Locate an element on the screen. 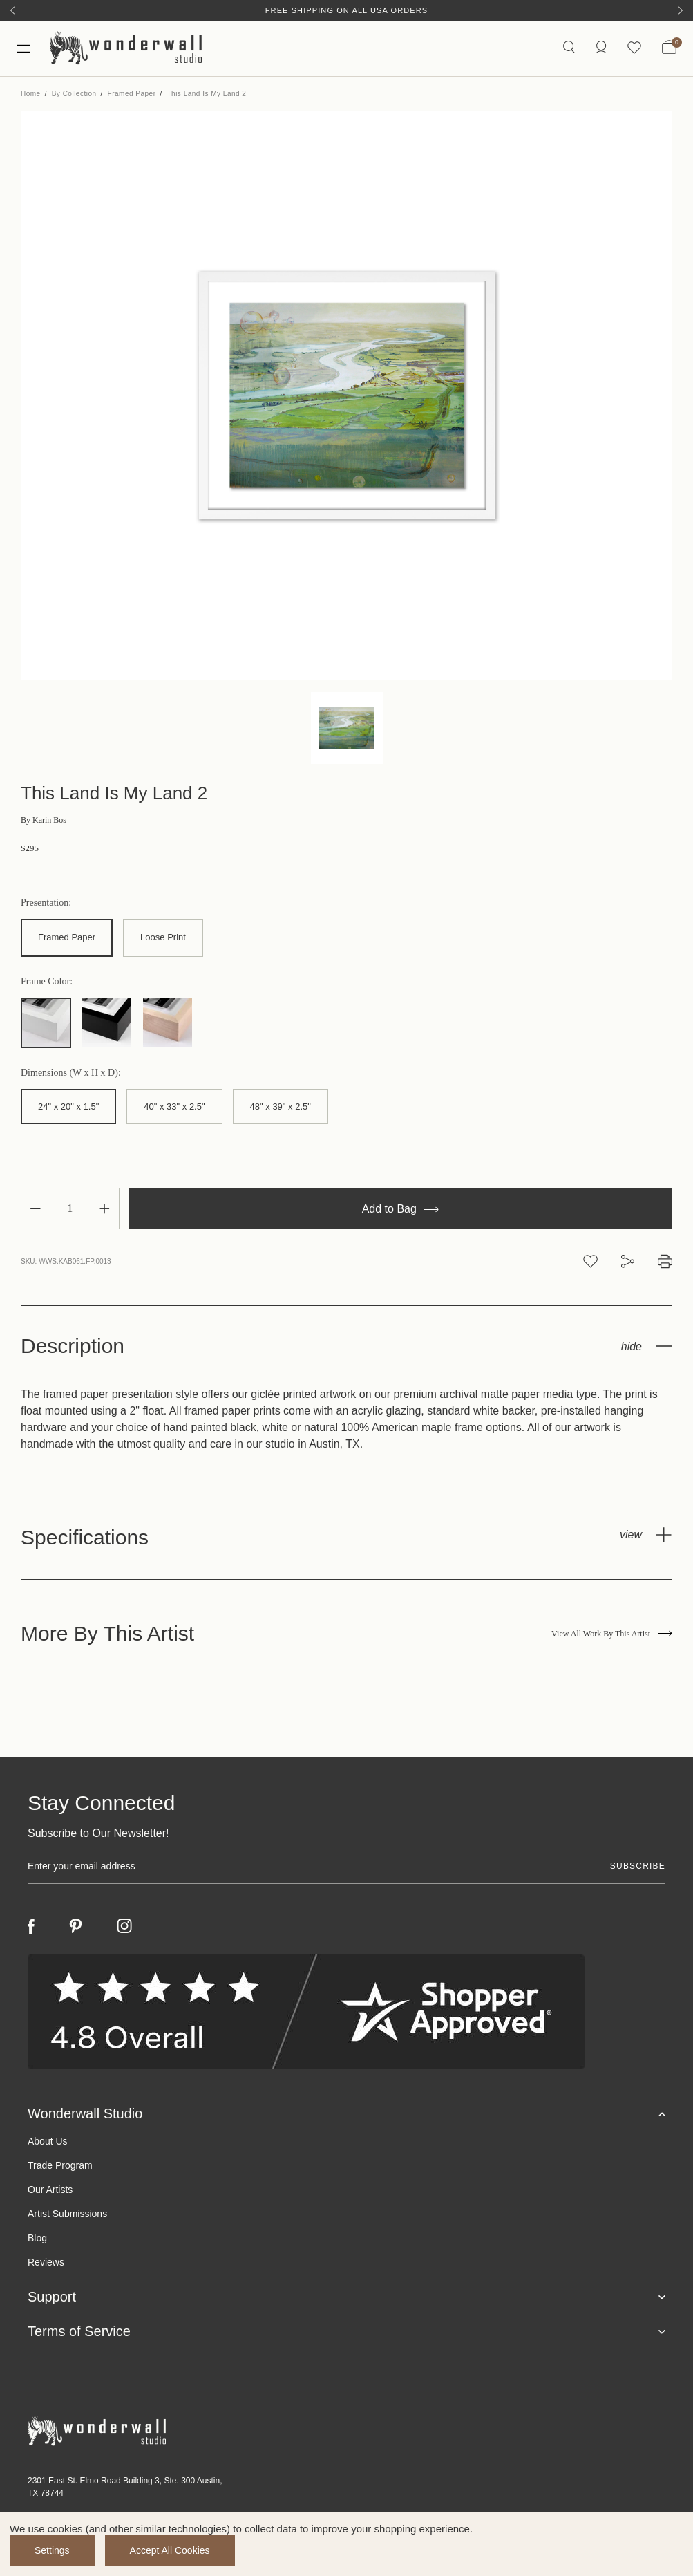 This screenshot has width=693, height=2576. [Next] is located at coordinates (680, 10).